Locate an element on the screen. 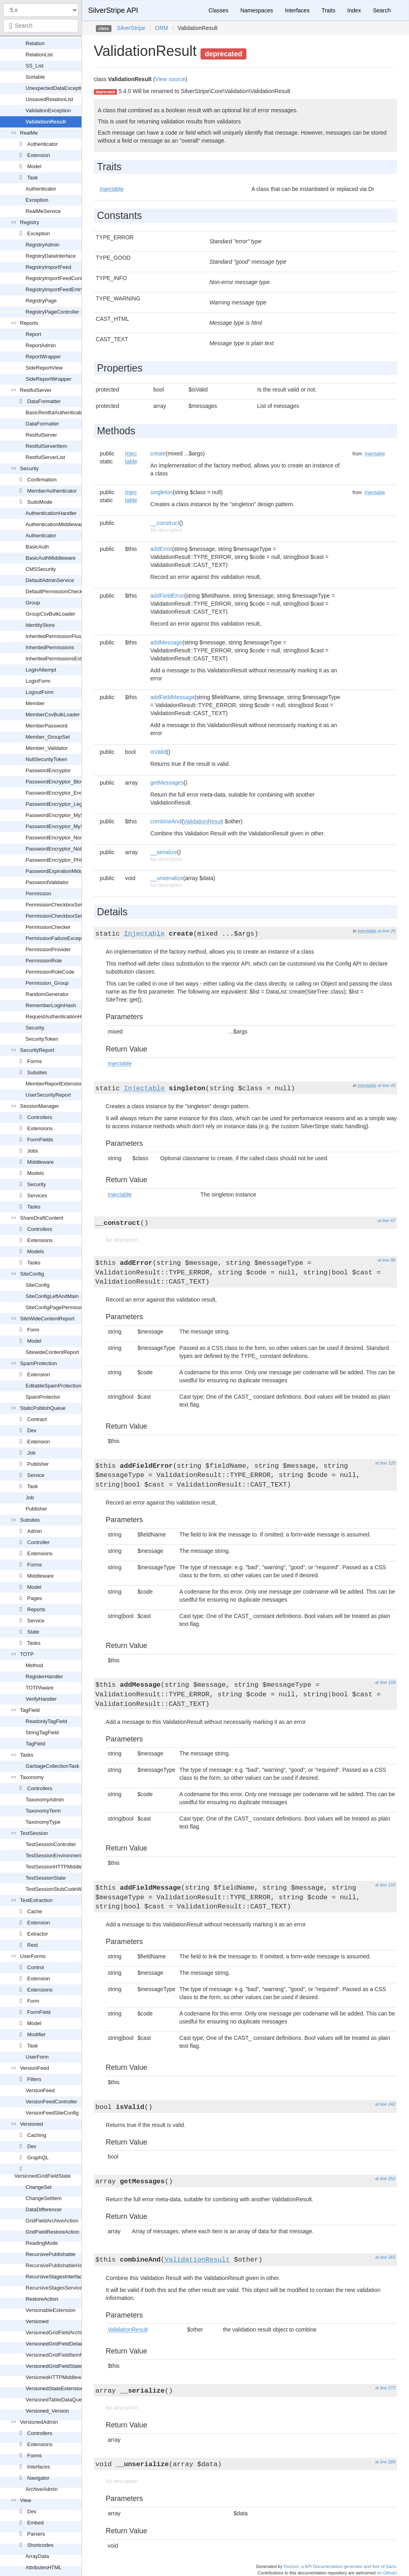 The height and width of the screenshot is (2576, 409). TestSessionEnvironment is located at coordinates (54, 1855).